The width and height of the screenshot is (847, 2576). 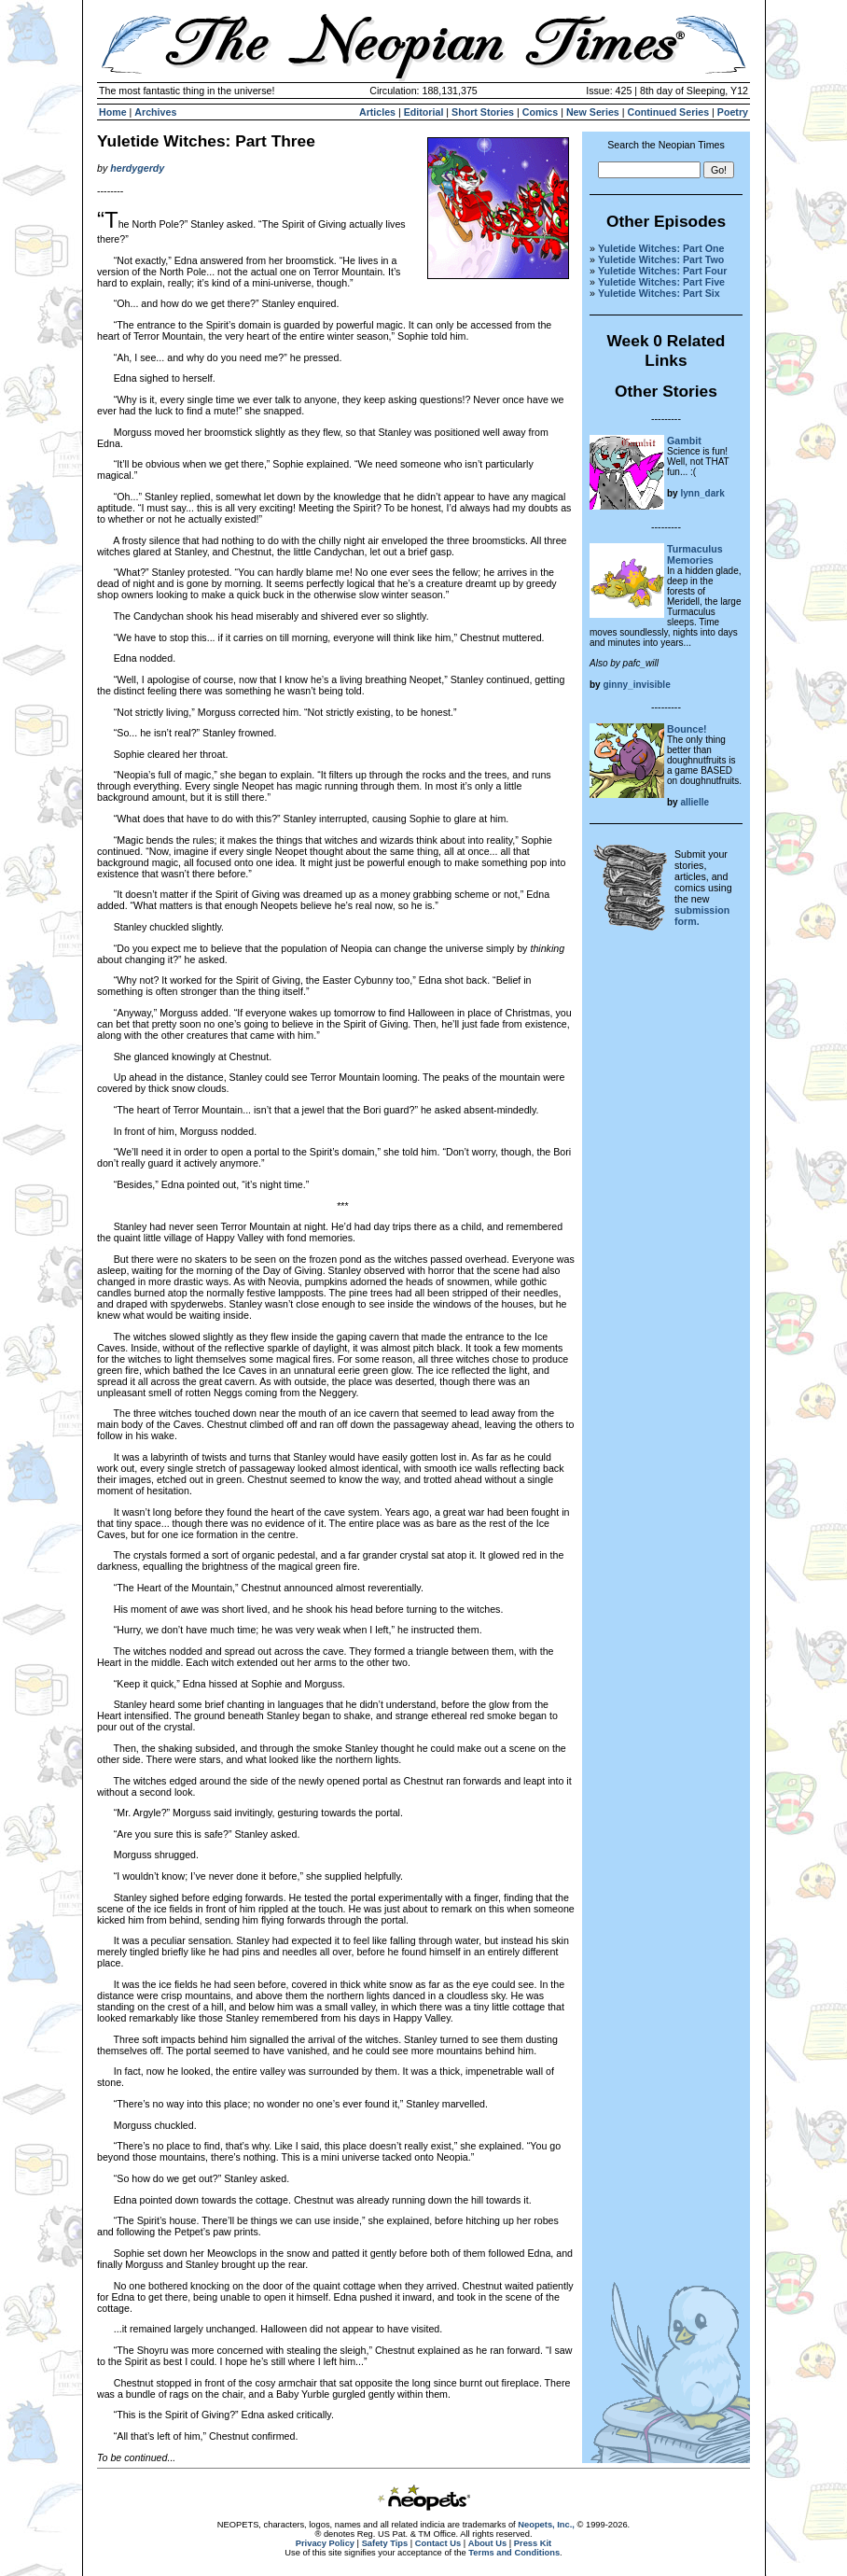 I want to click on Poetry, so click(x=732, y=112).